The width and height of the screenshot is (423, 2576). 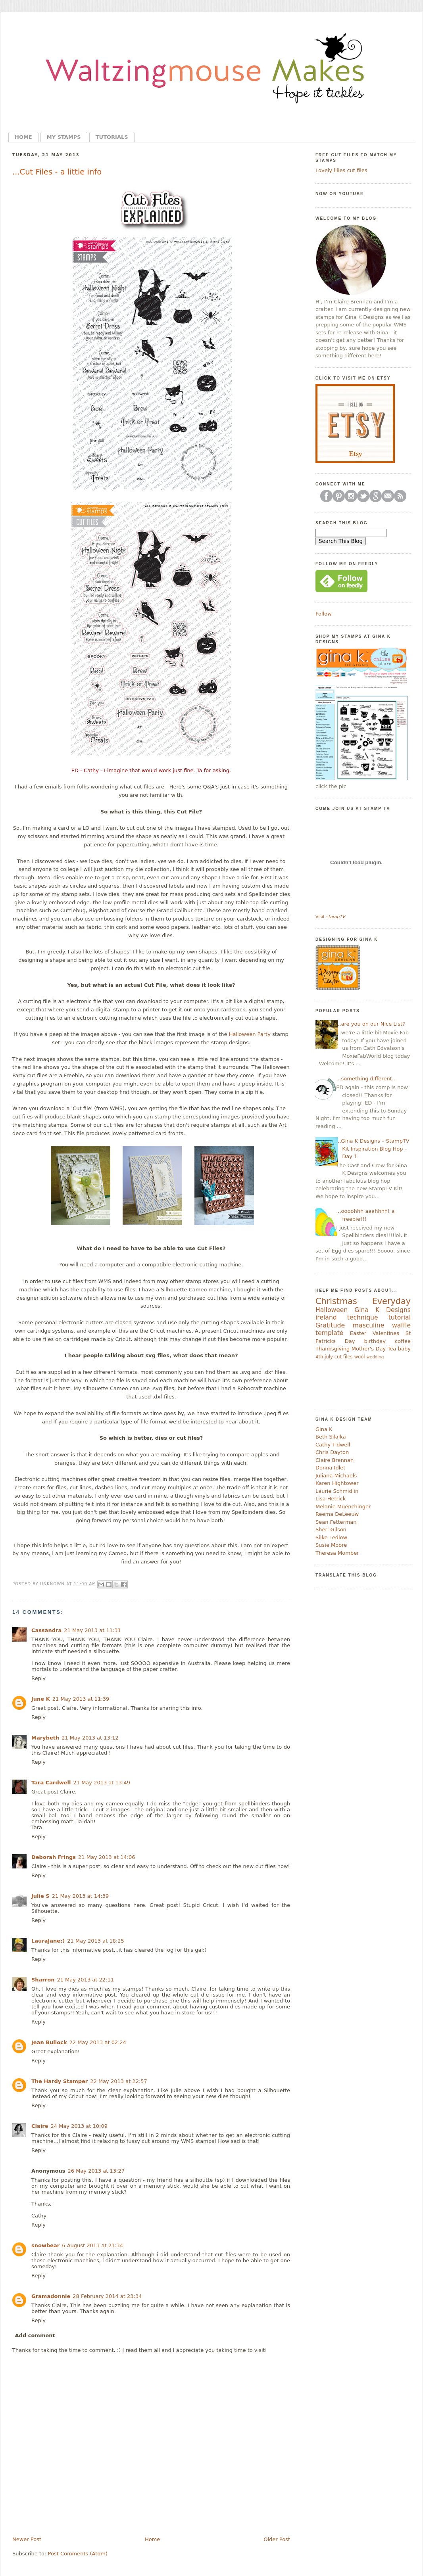 I want to click on Cassandra, so click(x=46, y=1630).